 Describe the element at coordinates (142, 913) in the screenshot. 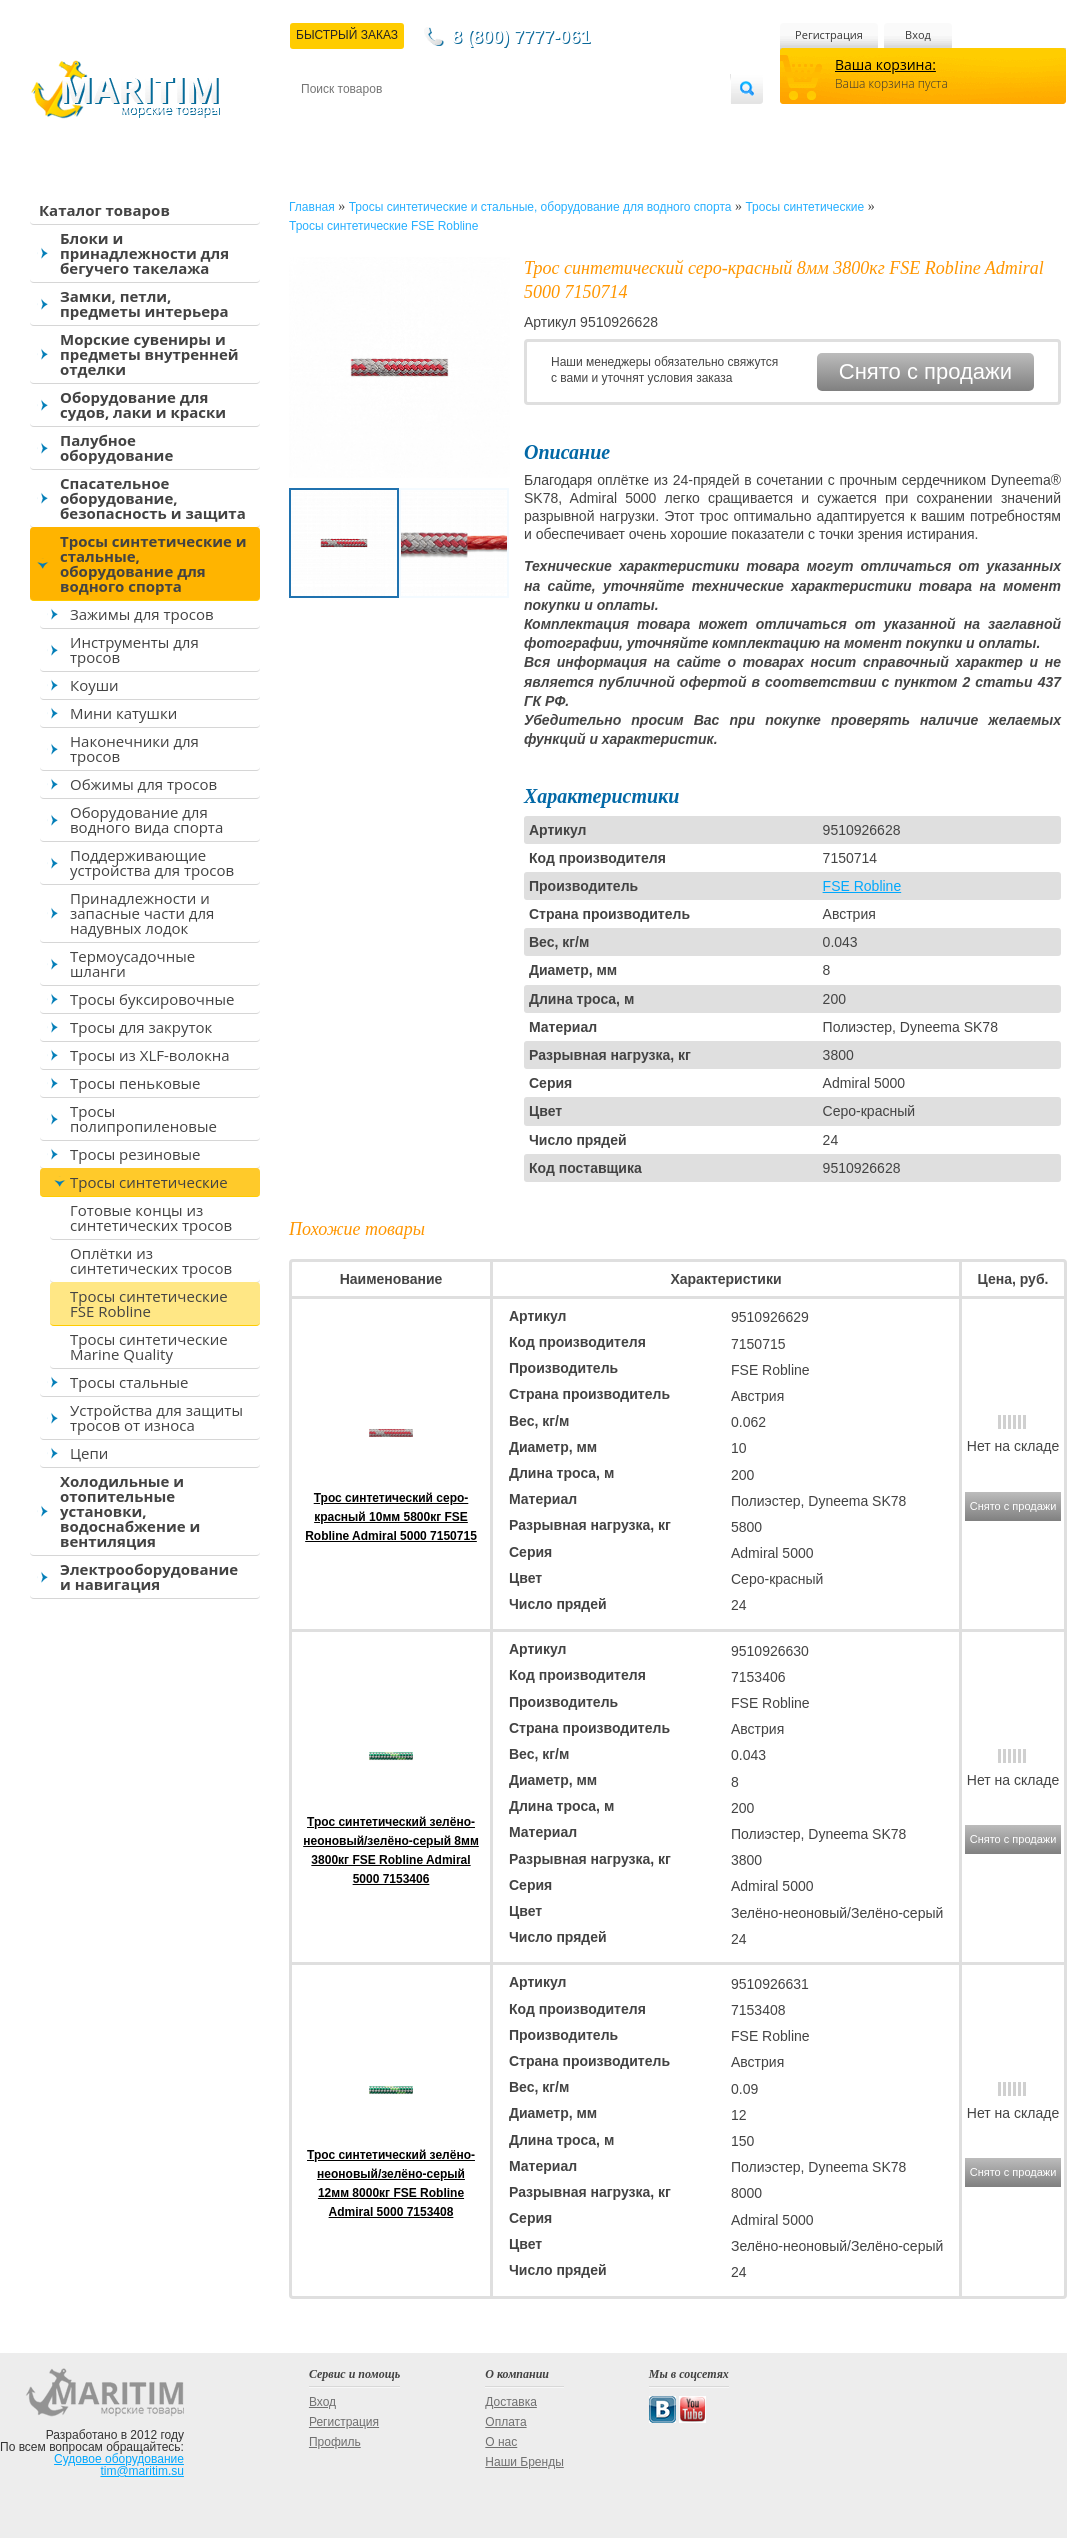

I see `Принадлежности и запасные части для надувных лодок` at that location.